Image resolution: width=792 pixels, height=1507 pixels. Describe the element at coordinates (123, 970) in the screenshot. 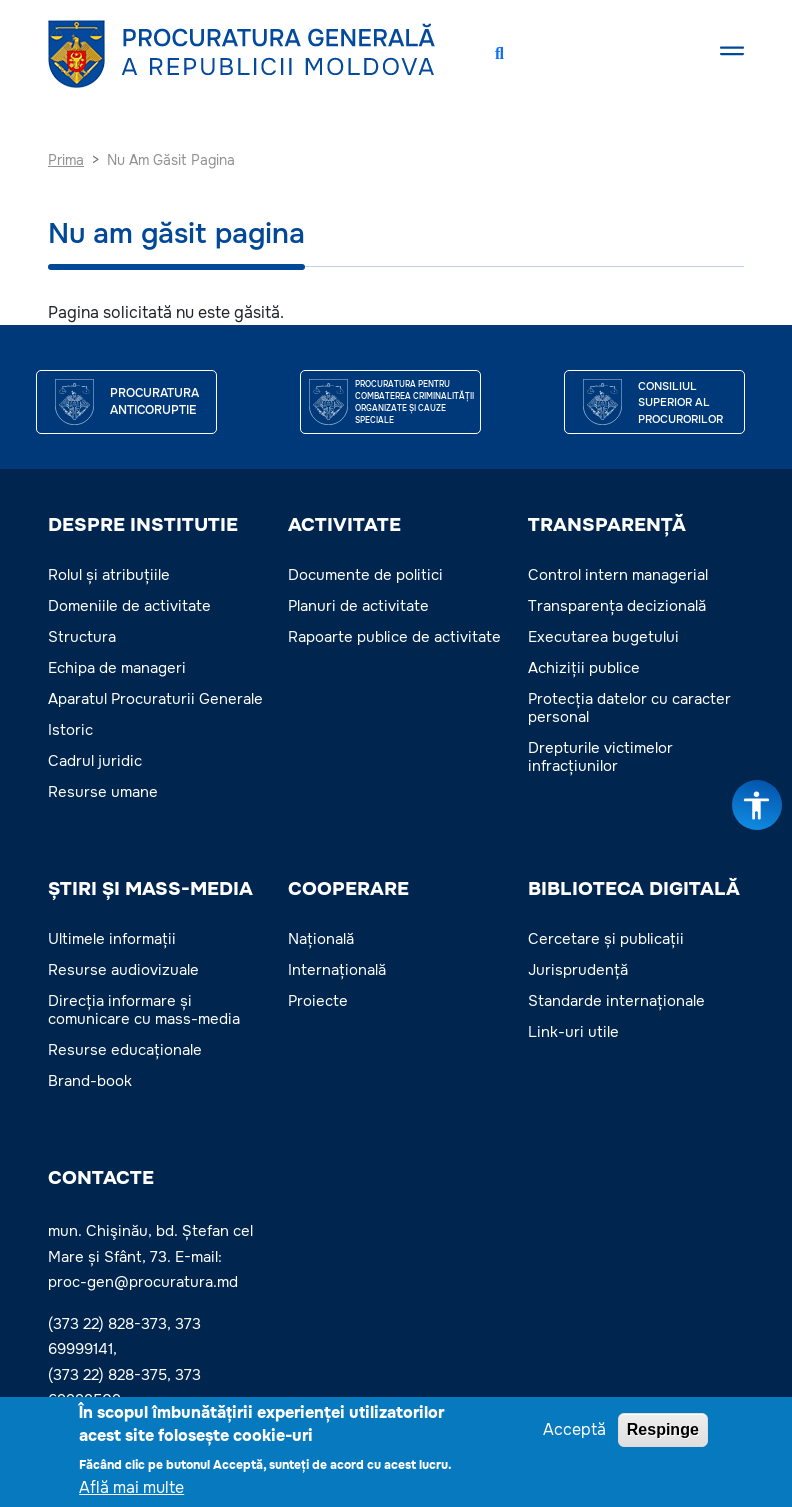

I see `Resurse audiovizuale` at that location.